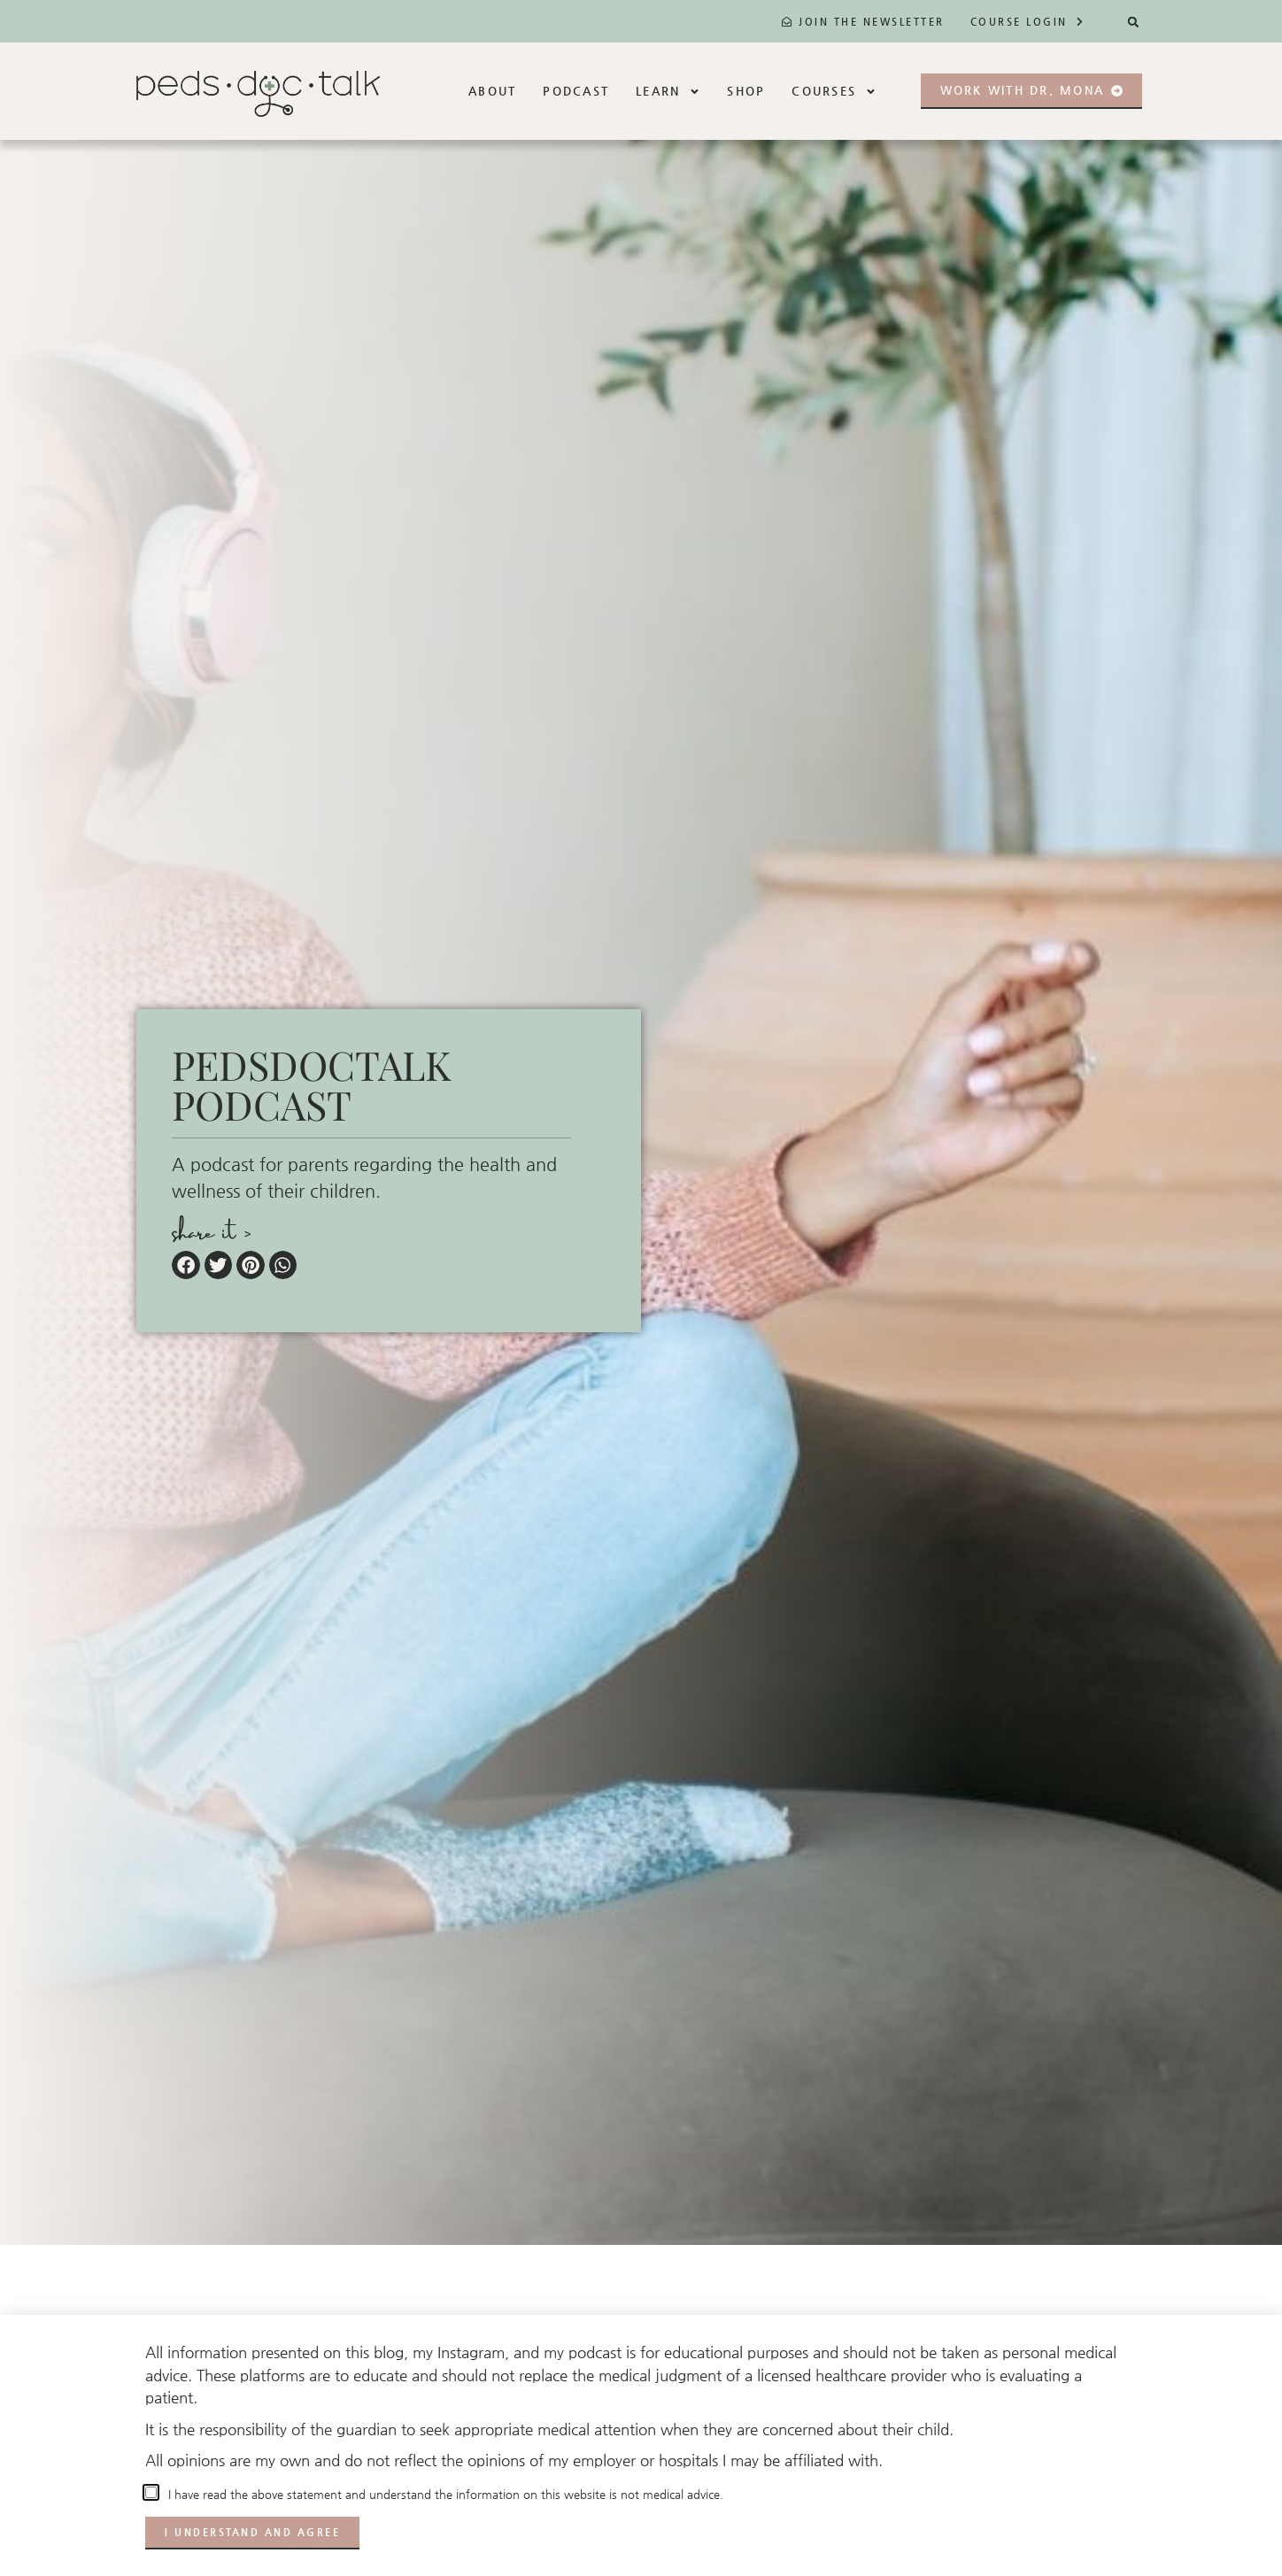  I want to click on About, so click(492, 90).